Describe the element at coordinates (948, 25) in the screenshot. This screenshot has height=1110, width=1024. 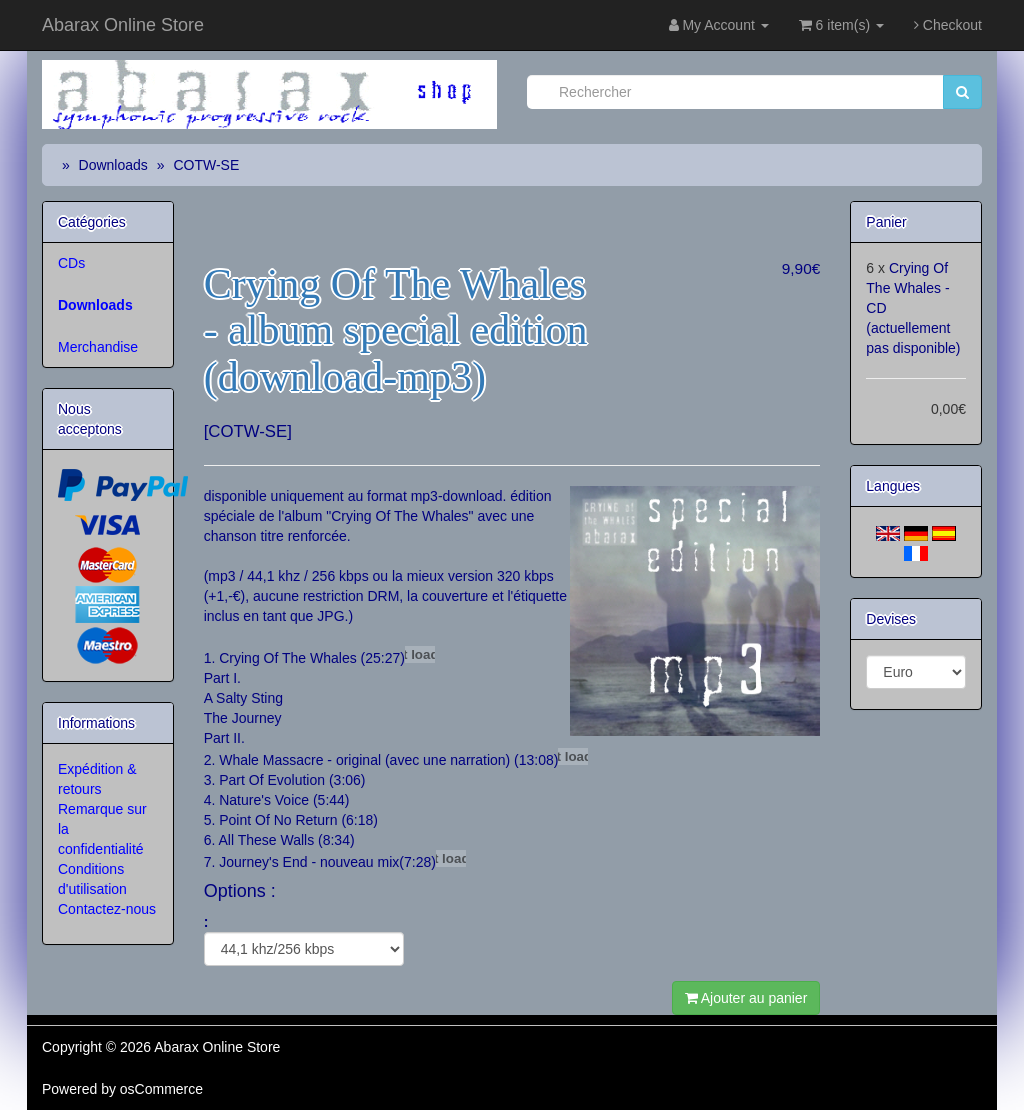
I see `Checkout` at that location.